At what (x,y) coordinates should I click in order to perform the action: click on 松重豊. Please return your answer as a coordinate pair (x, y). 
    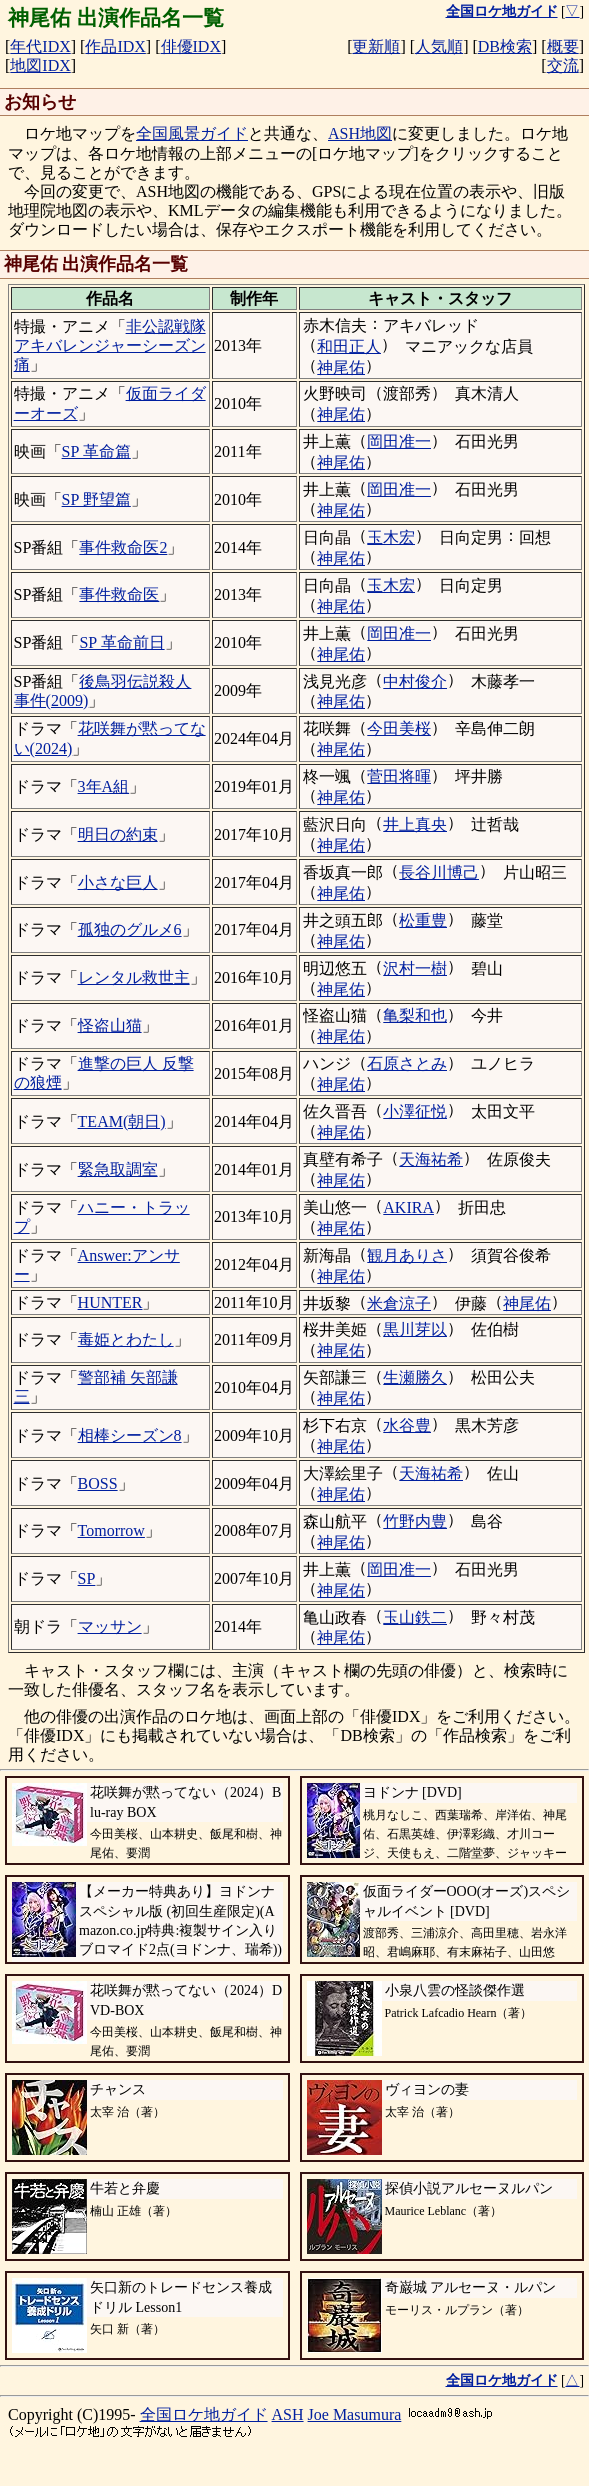
    Looking at the image, I should click on (423, 920).